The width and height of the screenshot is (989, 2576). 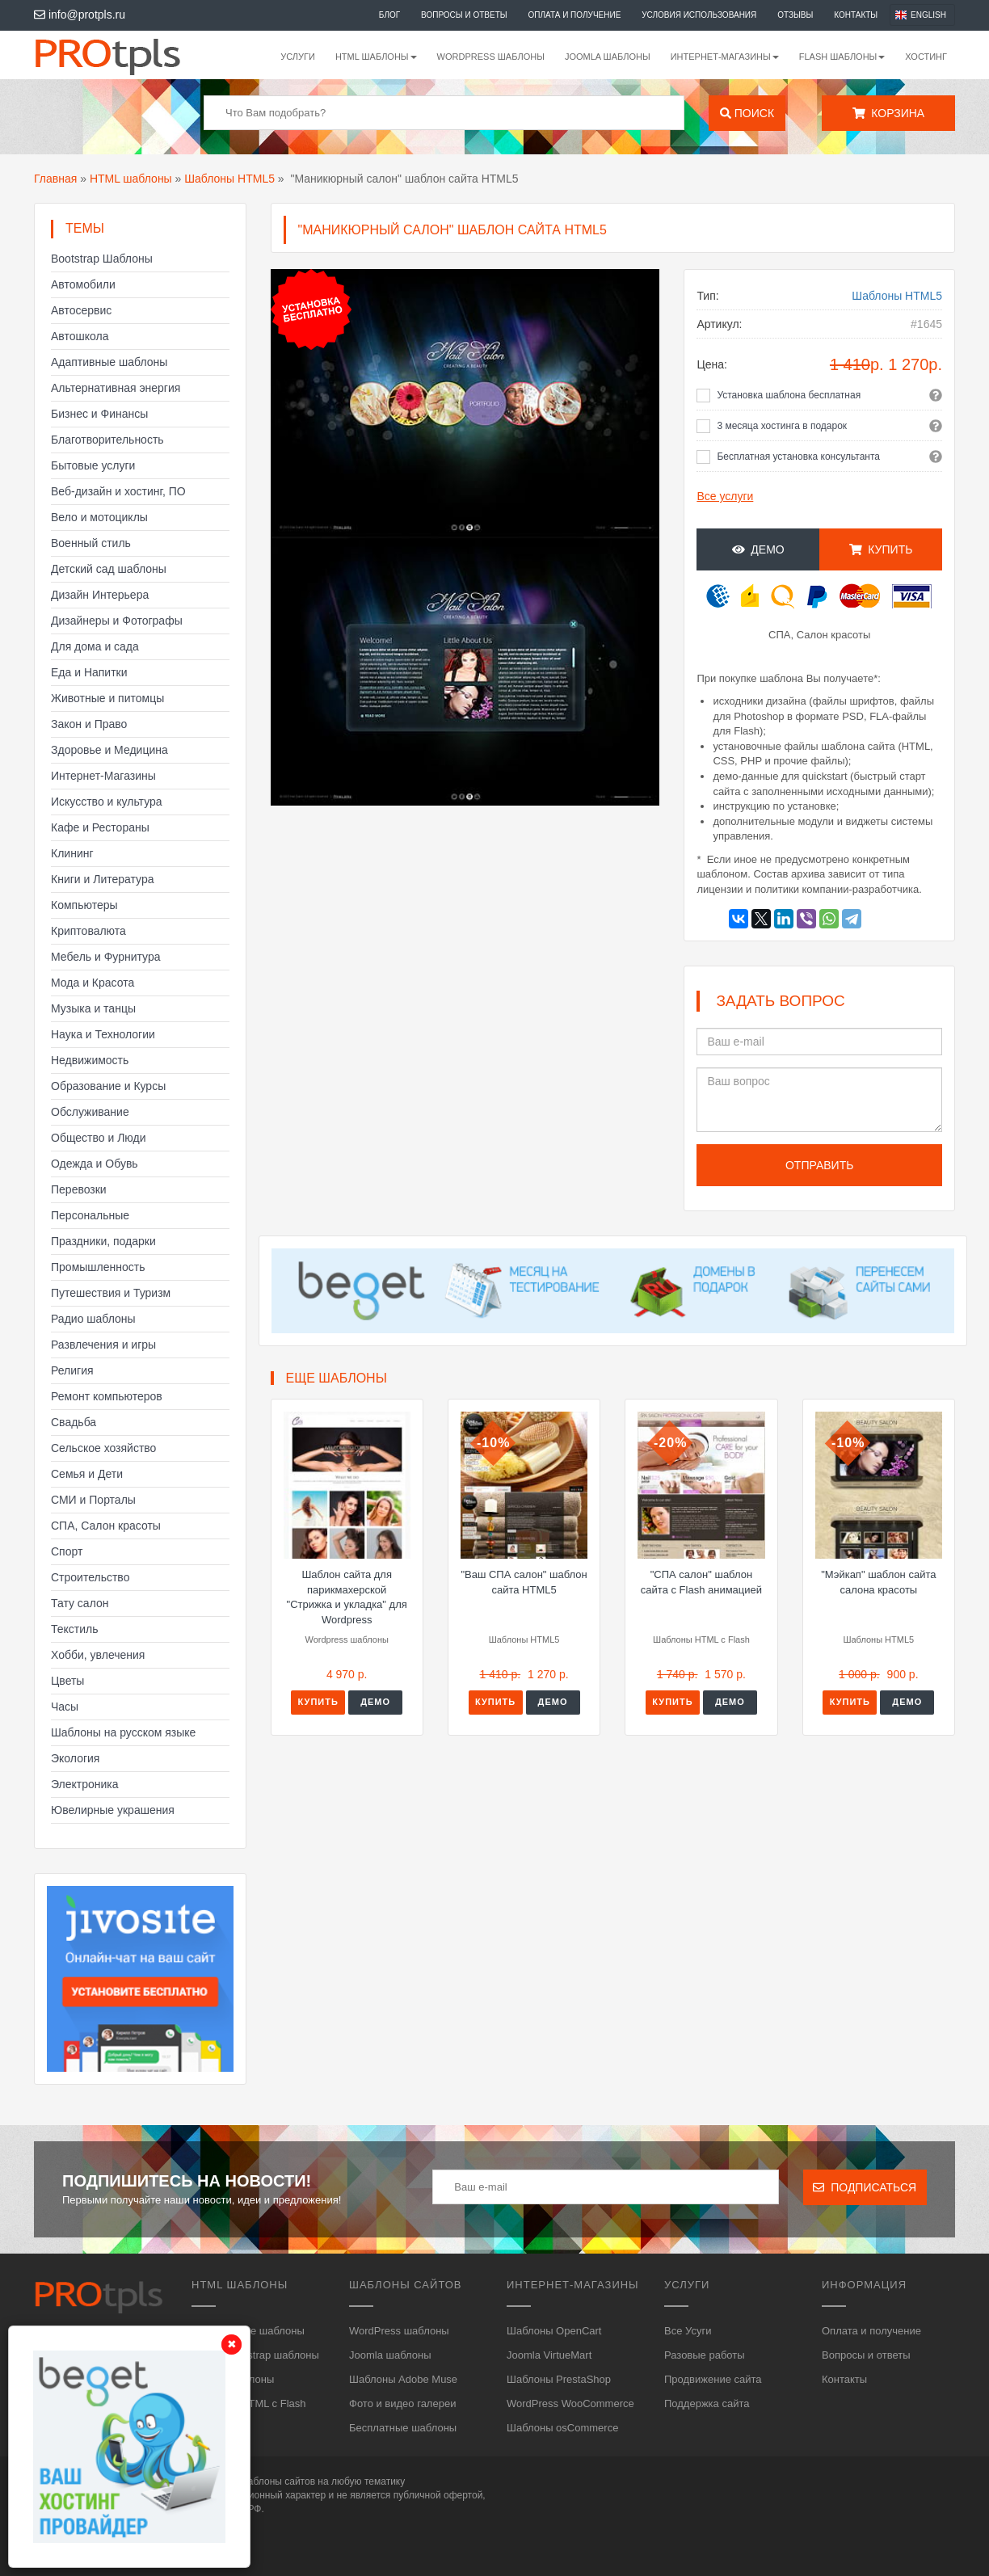 I want to click on Книги и Литература, so click(x=102, y=879).